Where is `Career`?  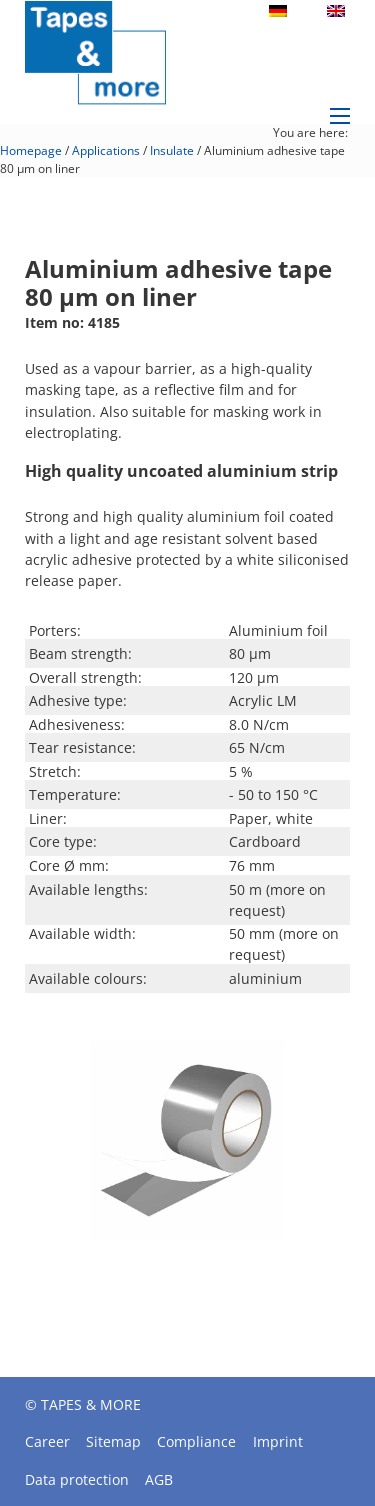 Career is located at coordinates (47, 1441).